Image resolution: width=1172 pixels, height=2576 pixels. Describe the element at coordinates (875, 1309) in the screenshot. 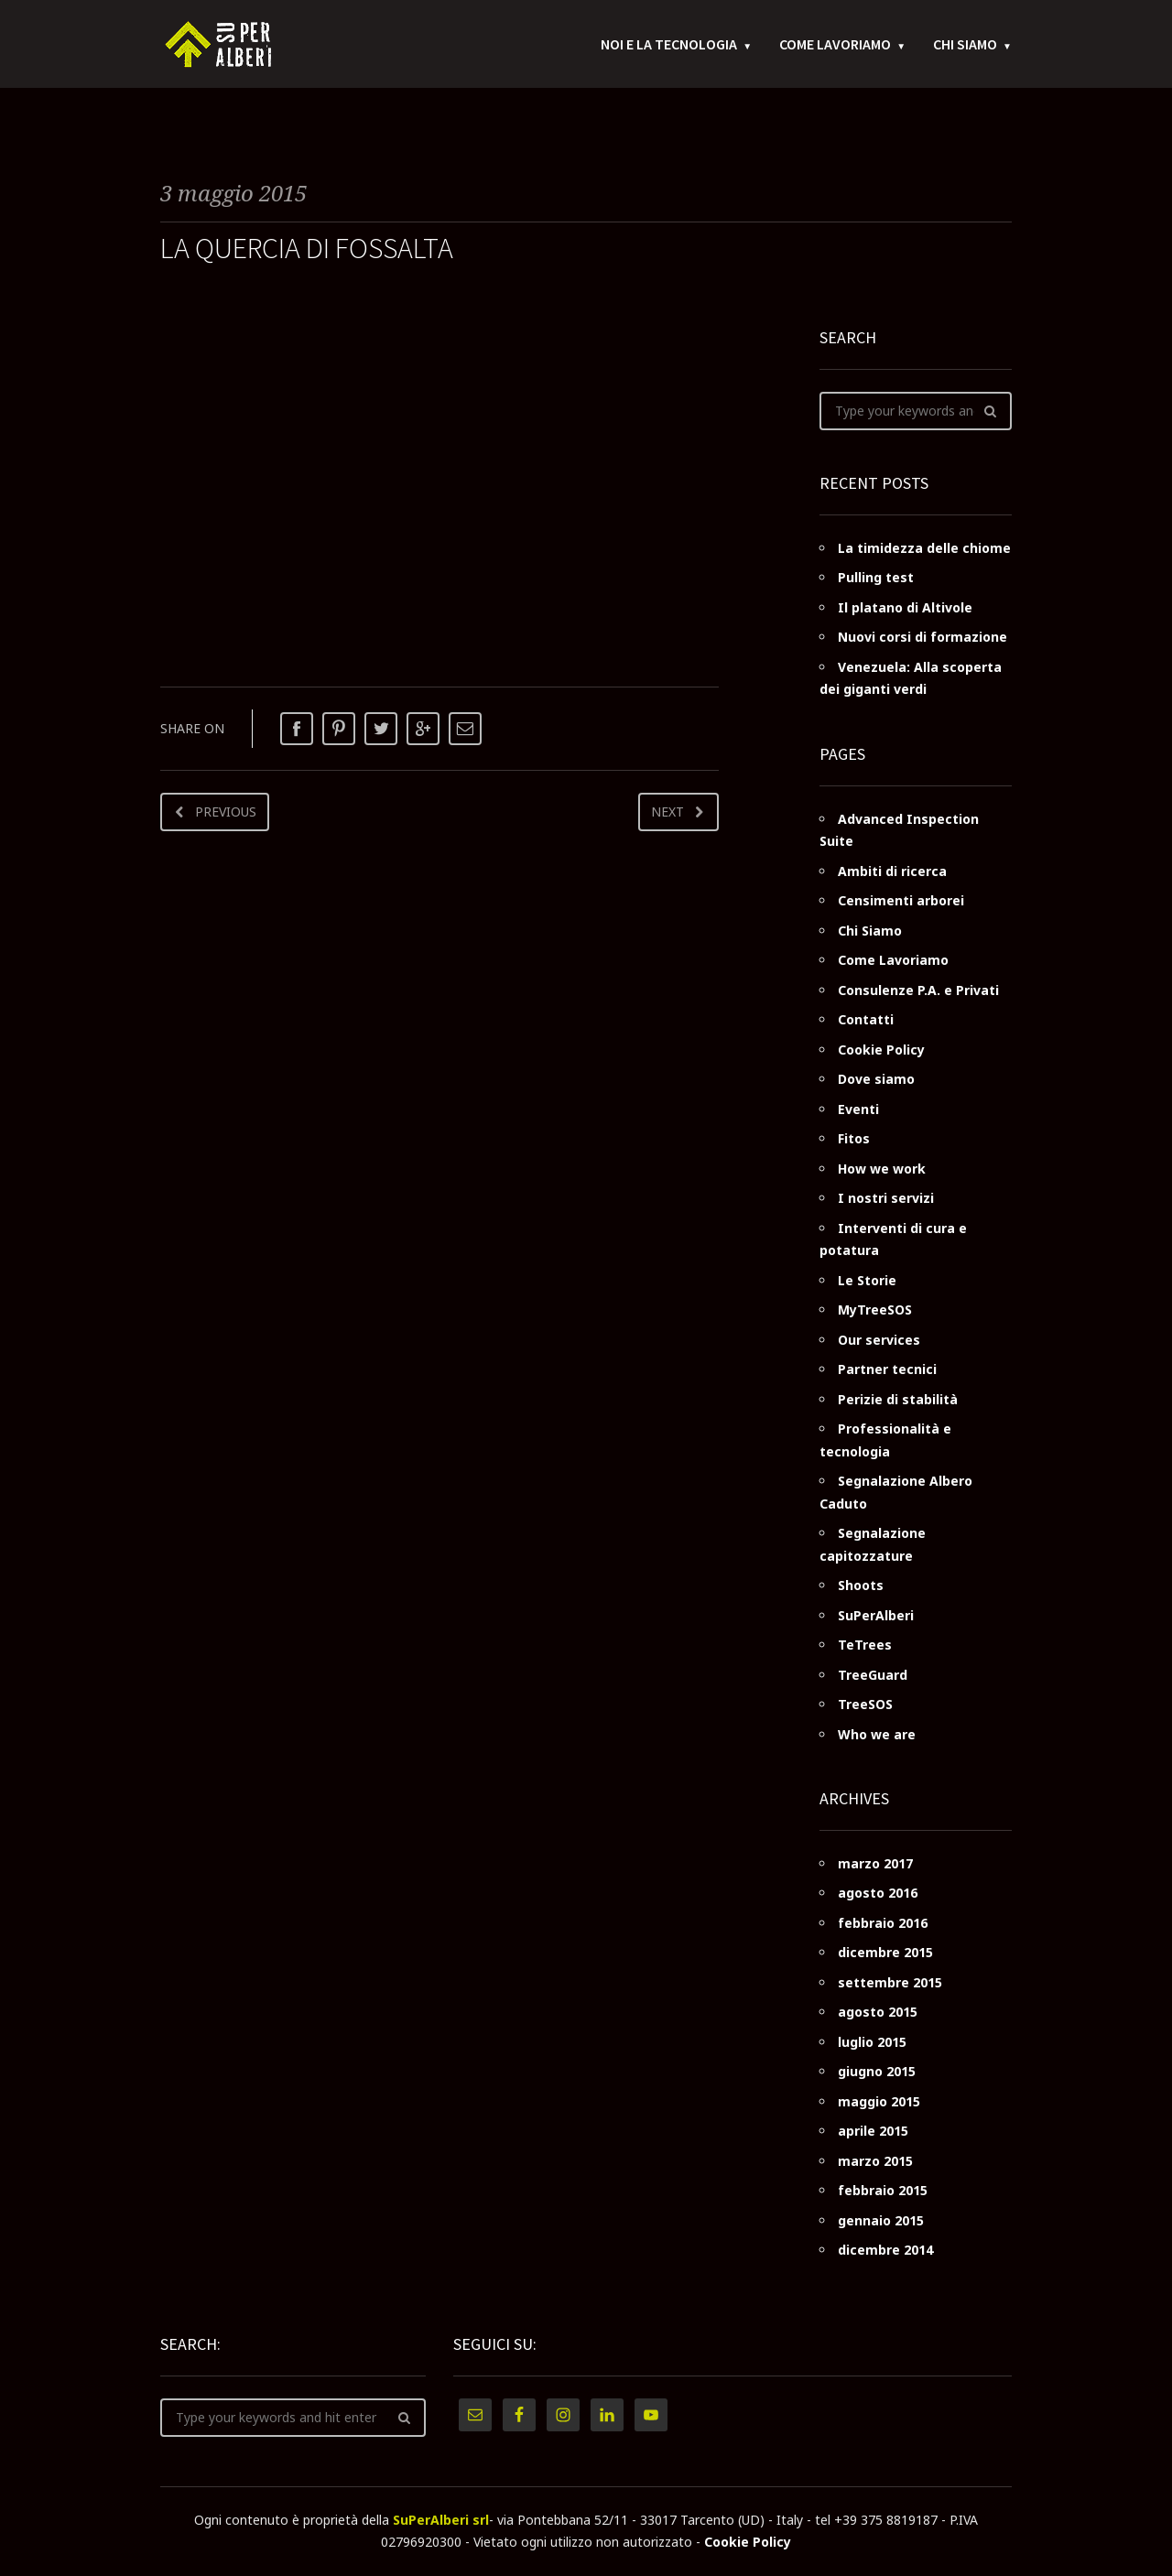

I see `MyTreeSOS` at that location.